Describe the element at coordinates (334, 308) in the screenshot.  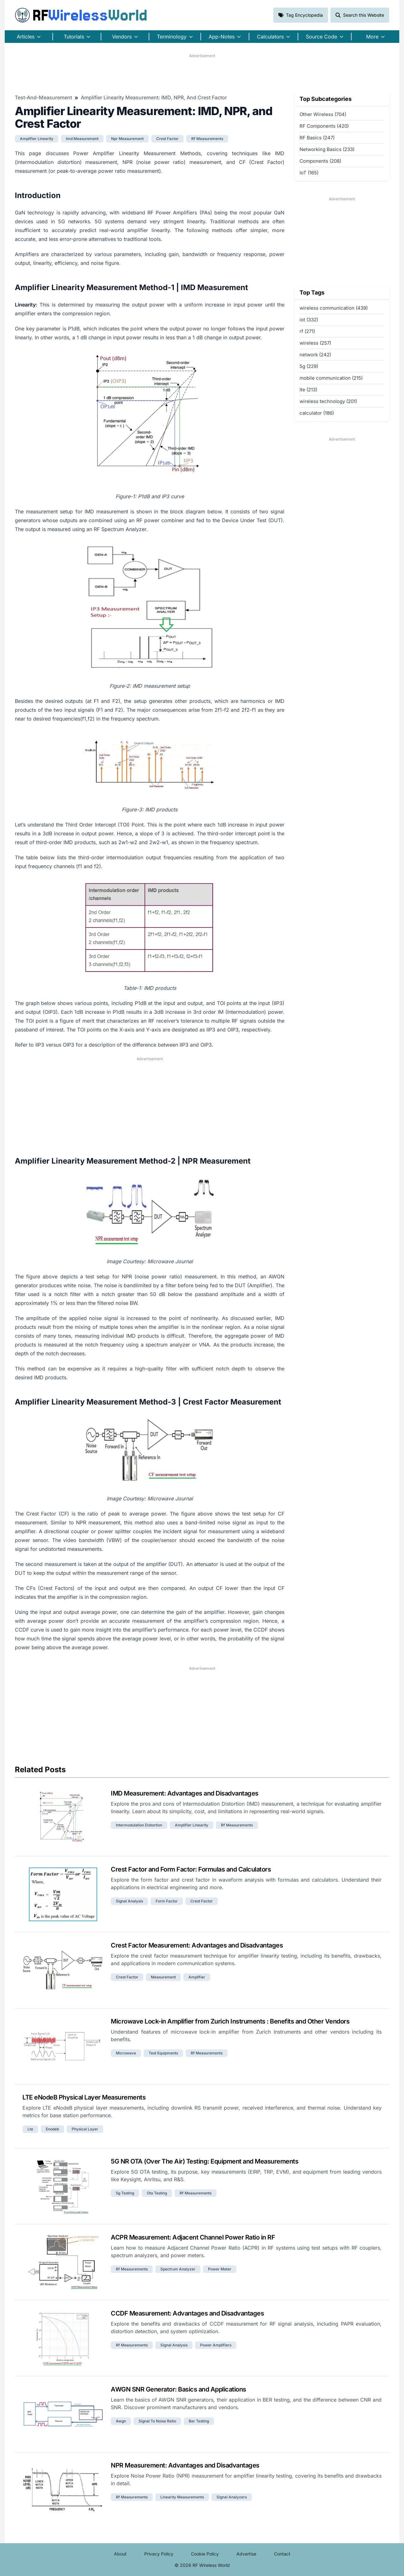
I see `wireless communication (439)` at that location.